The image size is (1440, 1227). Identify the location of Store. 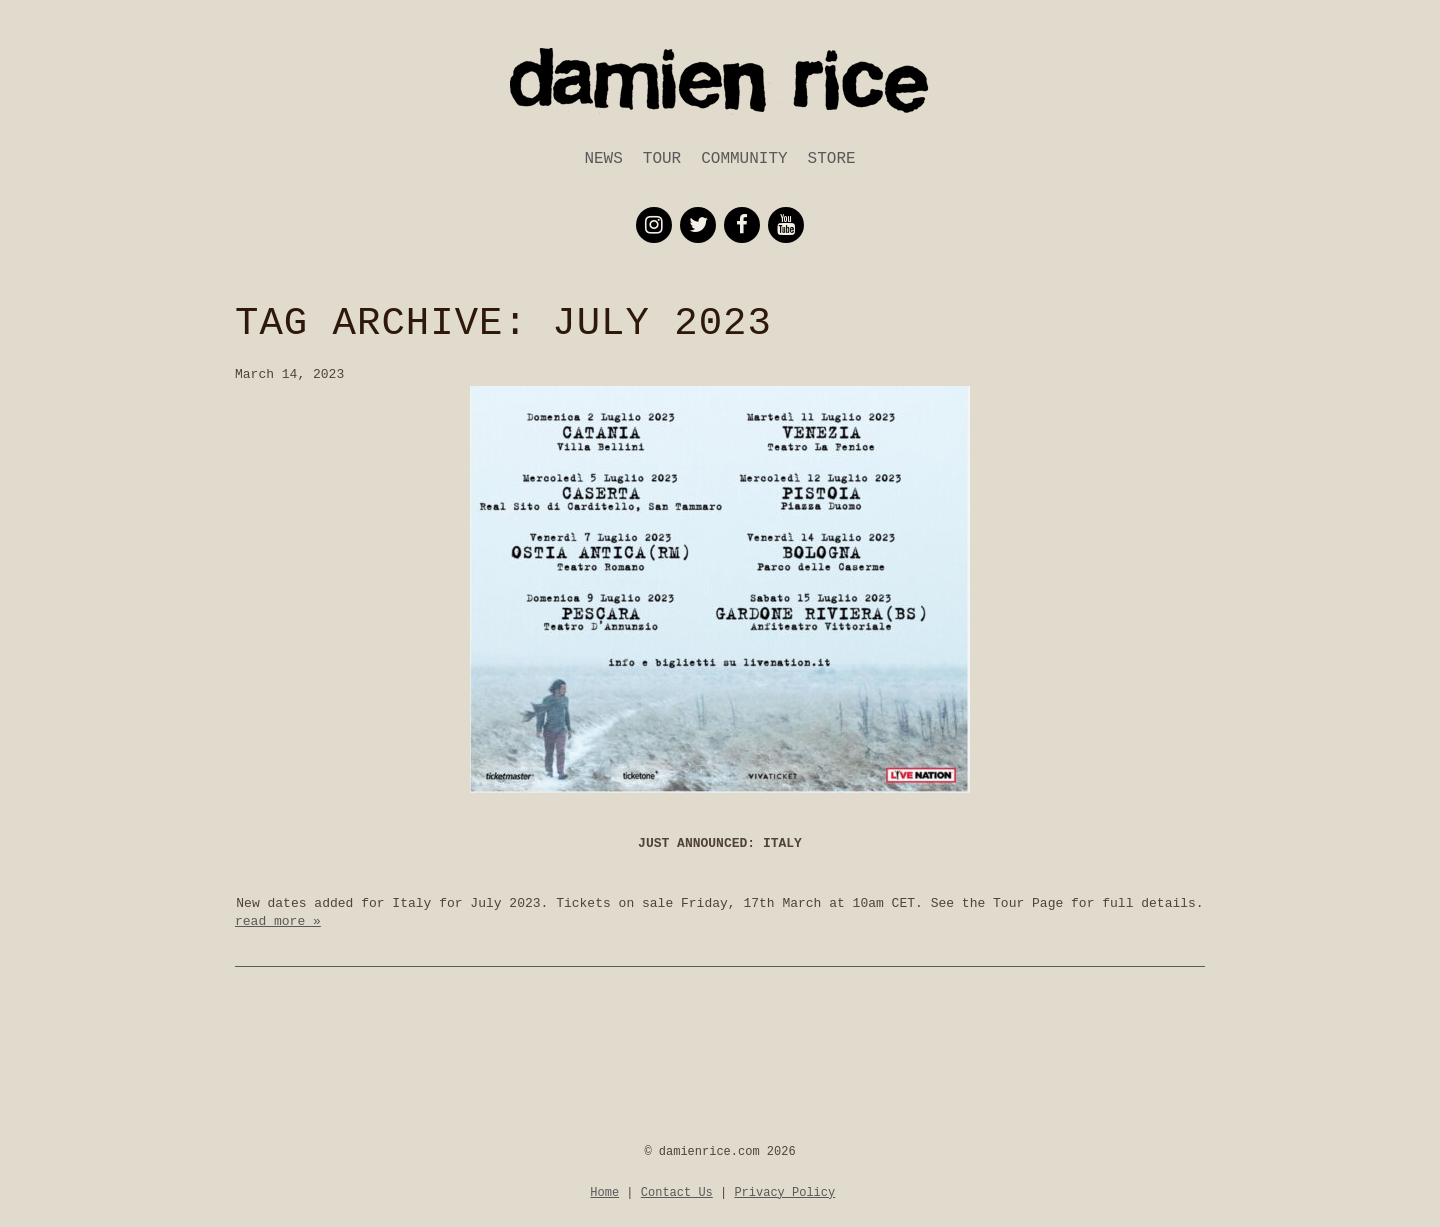
(832, 159).